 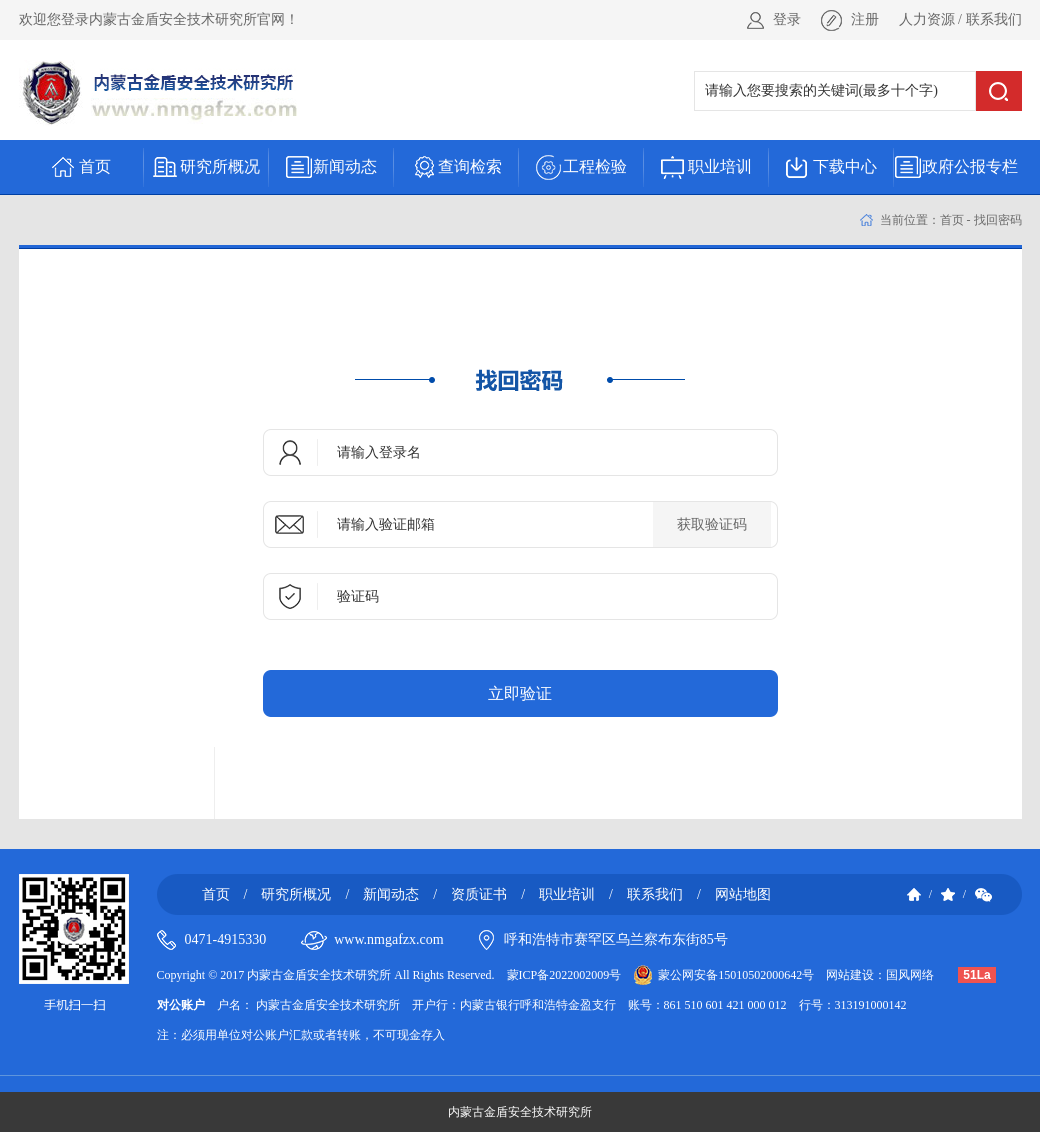 What do you see at coordinates (994, 19) in the screenshot?
I see `联系我们` at bounding box center [994, 19].